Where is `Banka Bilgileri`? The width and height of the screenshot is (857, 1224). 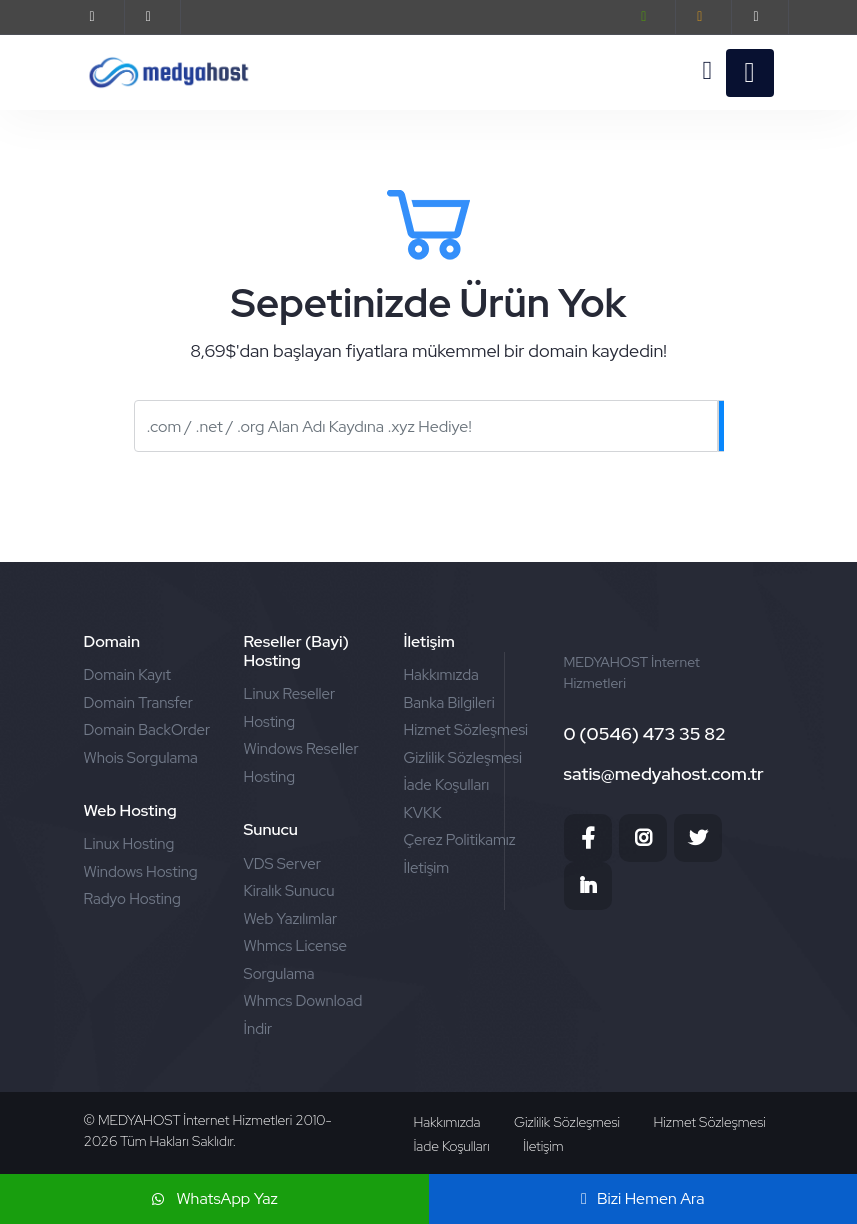 Banka Bilgileri is located at coordinates (448, 703).